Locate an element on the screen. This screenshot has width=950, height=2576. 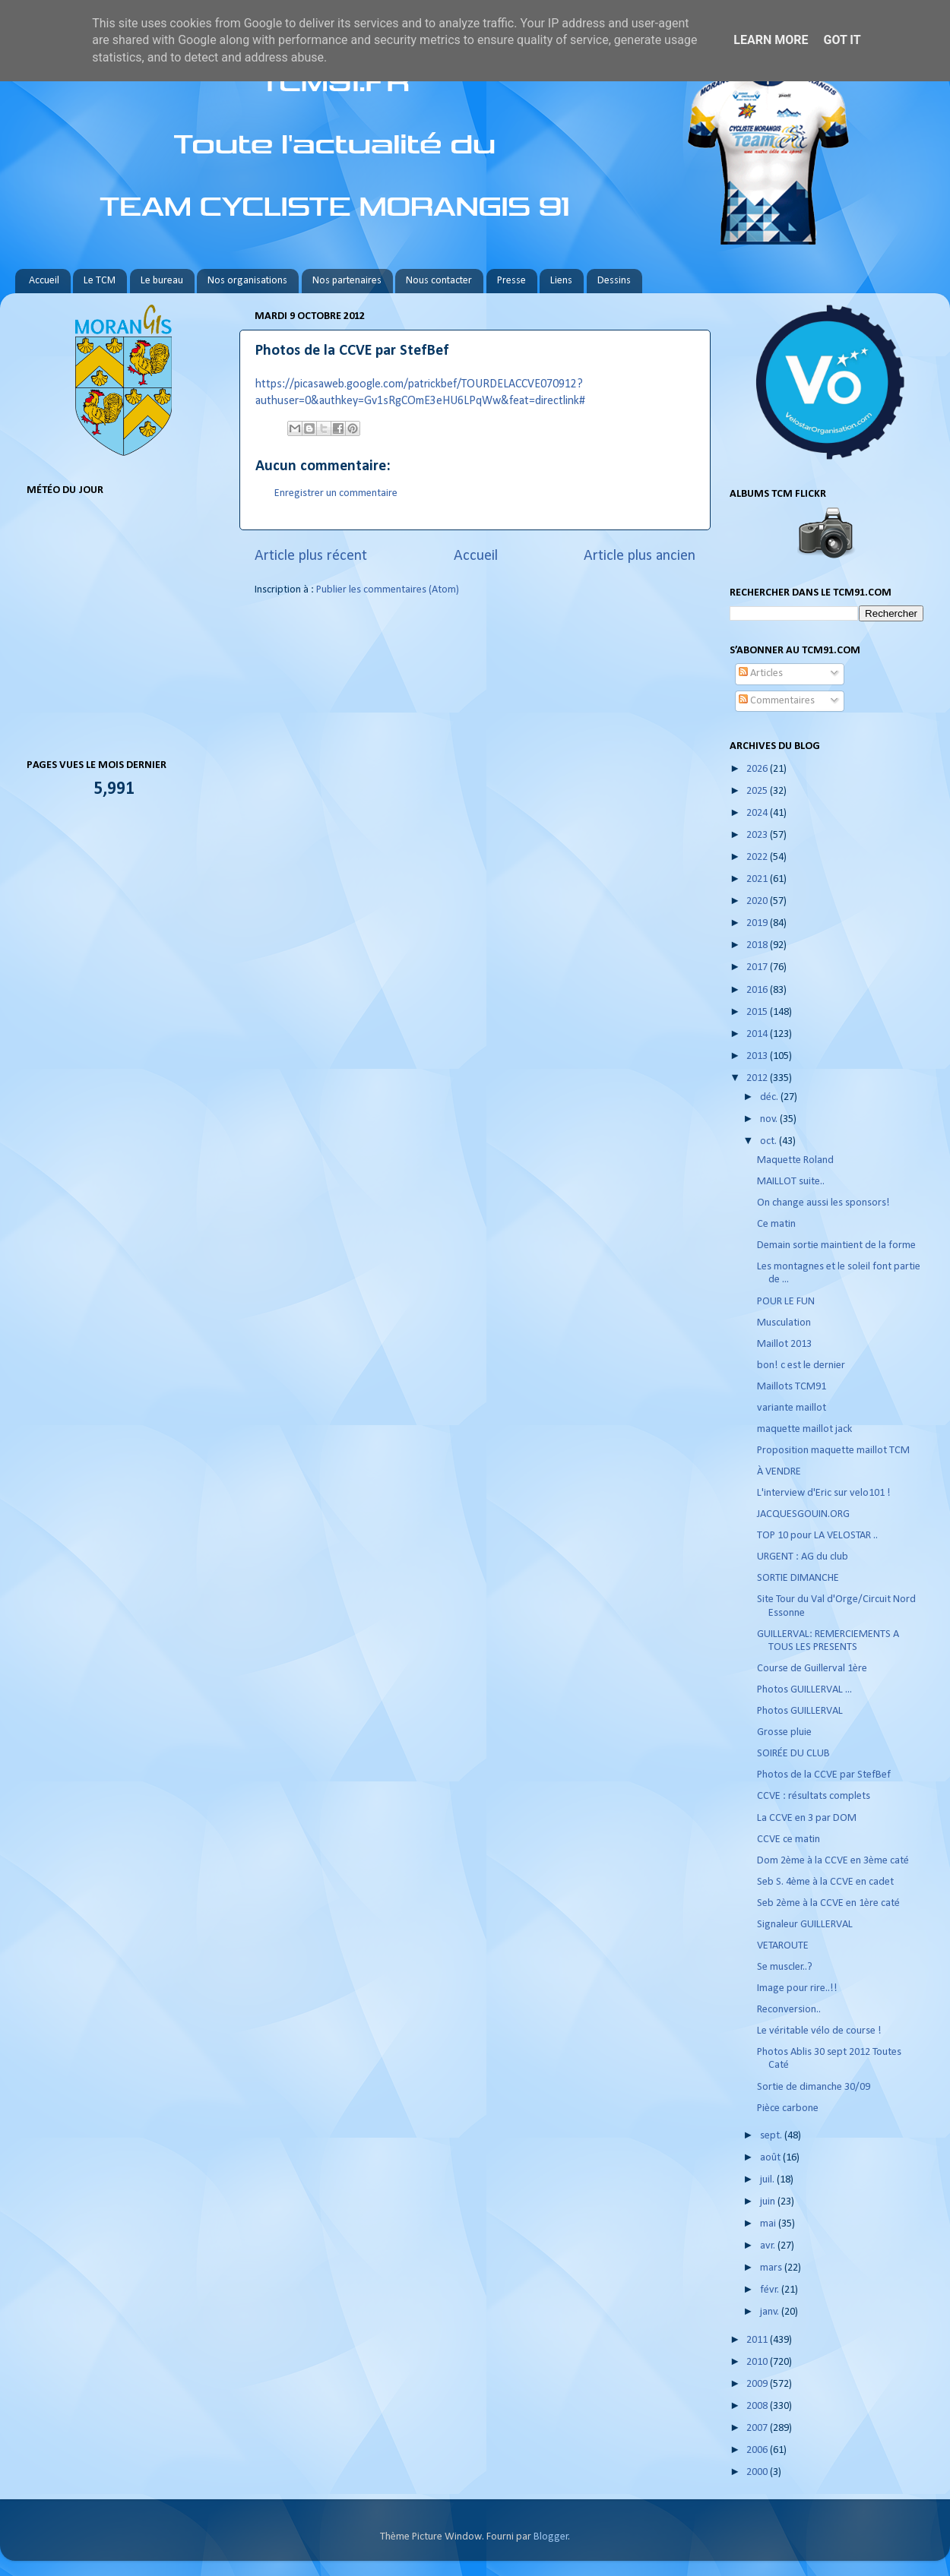
2008 is located at coordinates (758, 2406).